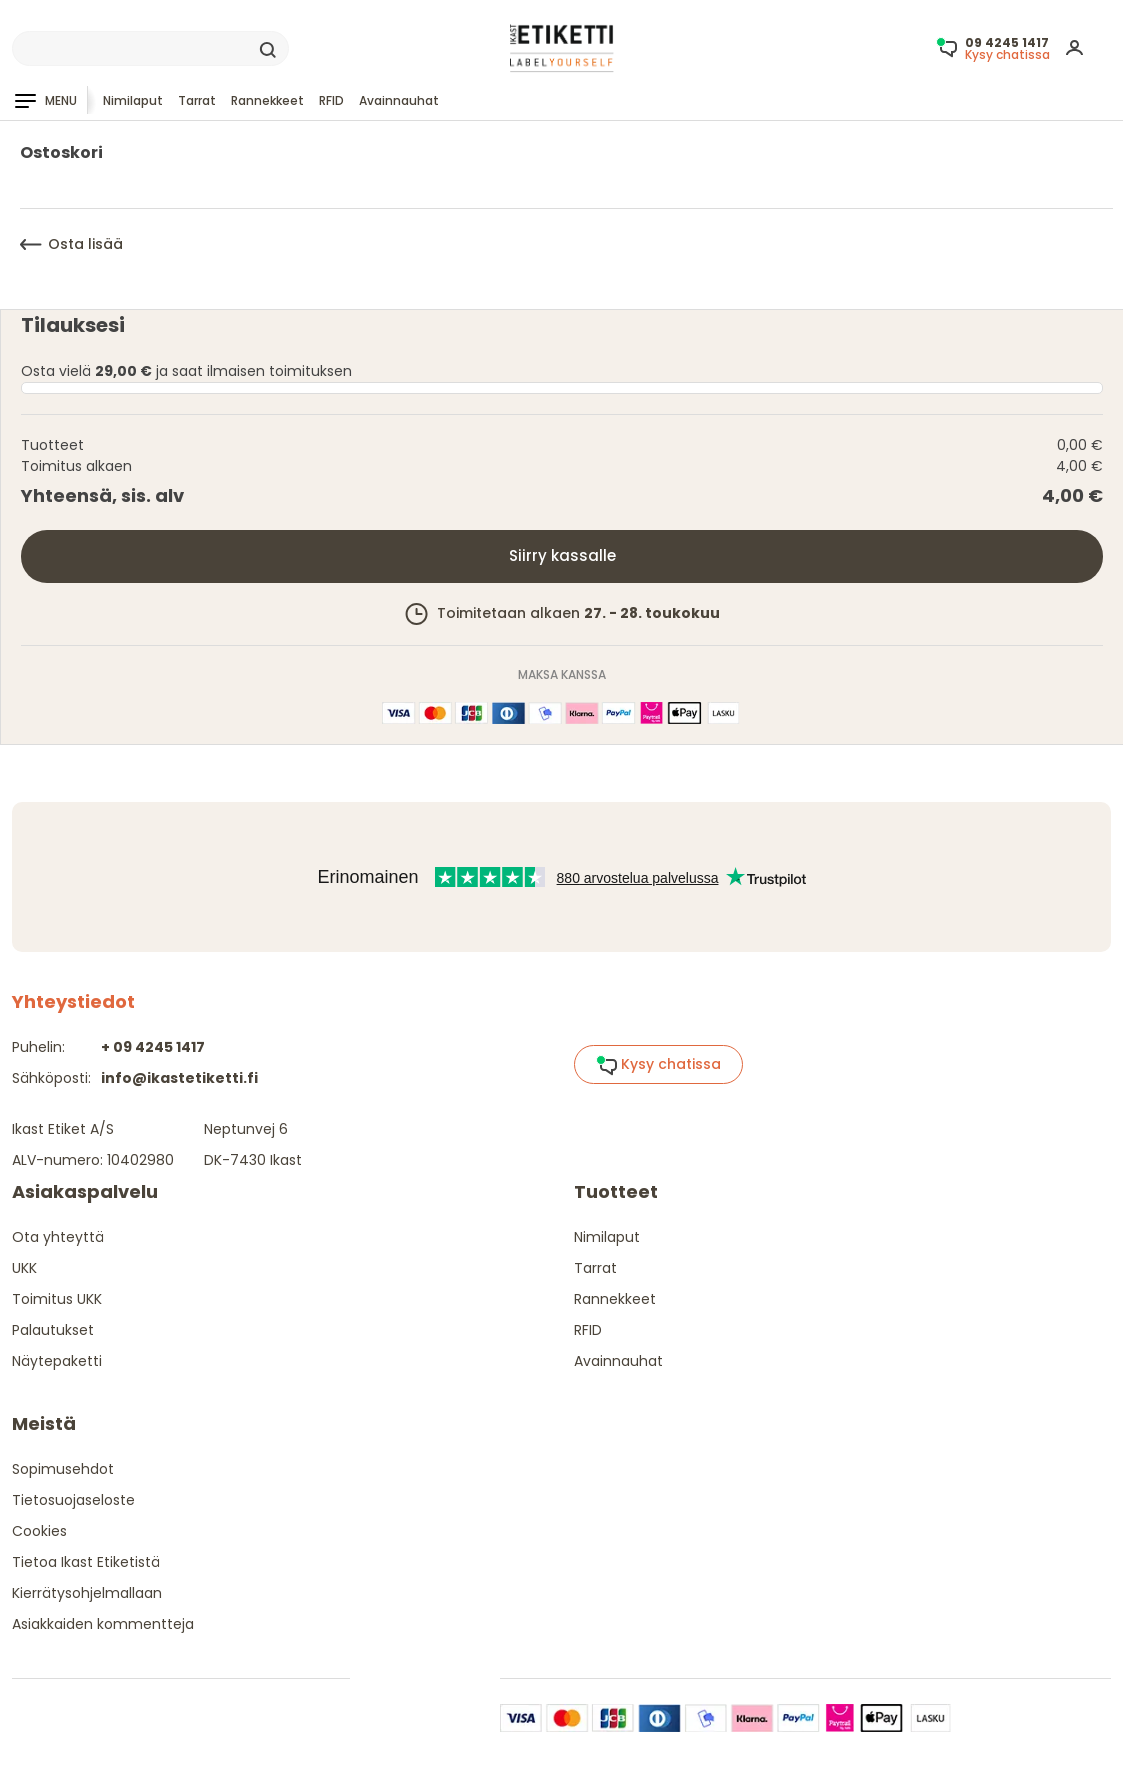 Image resolution: width=1123 pixels, height=1782 pixels. Describe the element at coordinates (267, 100) in the screenshot. I see `Rannekkeet` at that location.